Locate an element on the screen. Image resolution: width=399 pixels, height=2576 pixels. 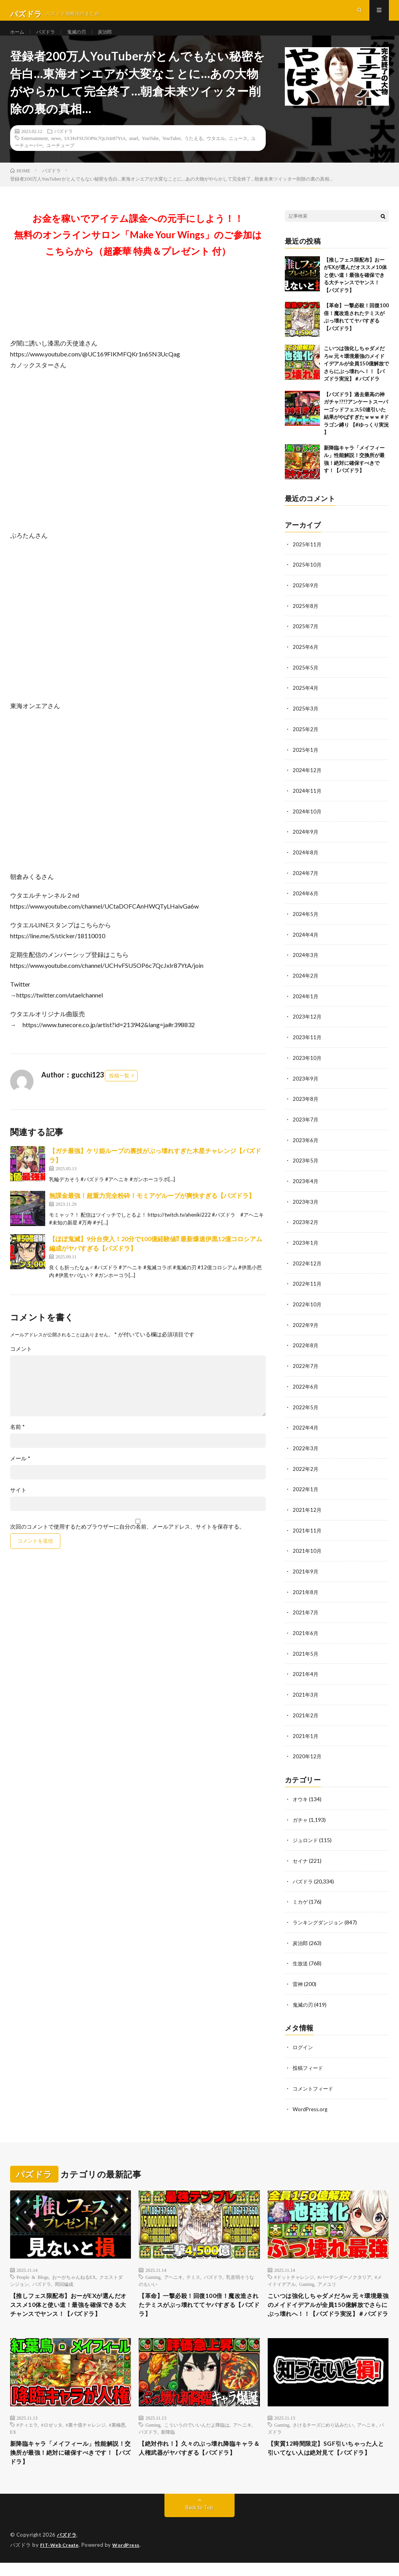
2024年5月 is located at coordinates (306, 924).